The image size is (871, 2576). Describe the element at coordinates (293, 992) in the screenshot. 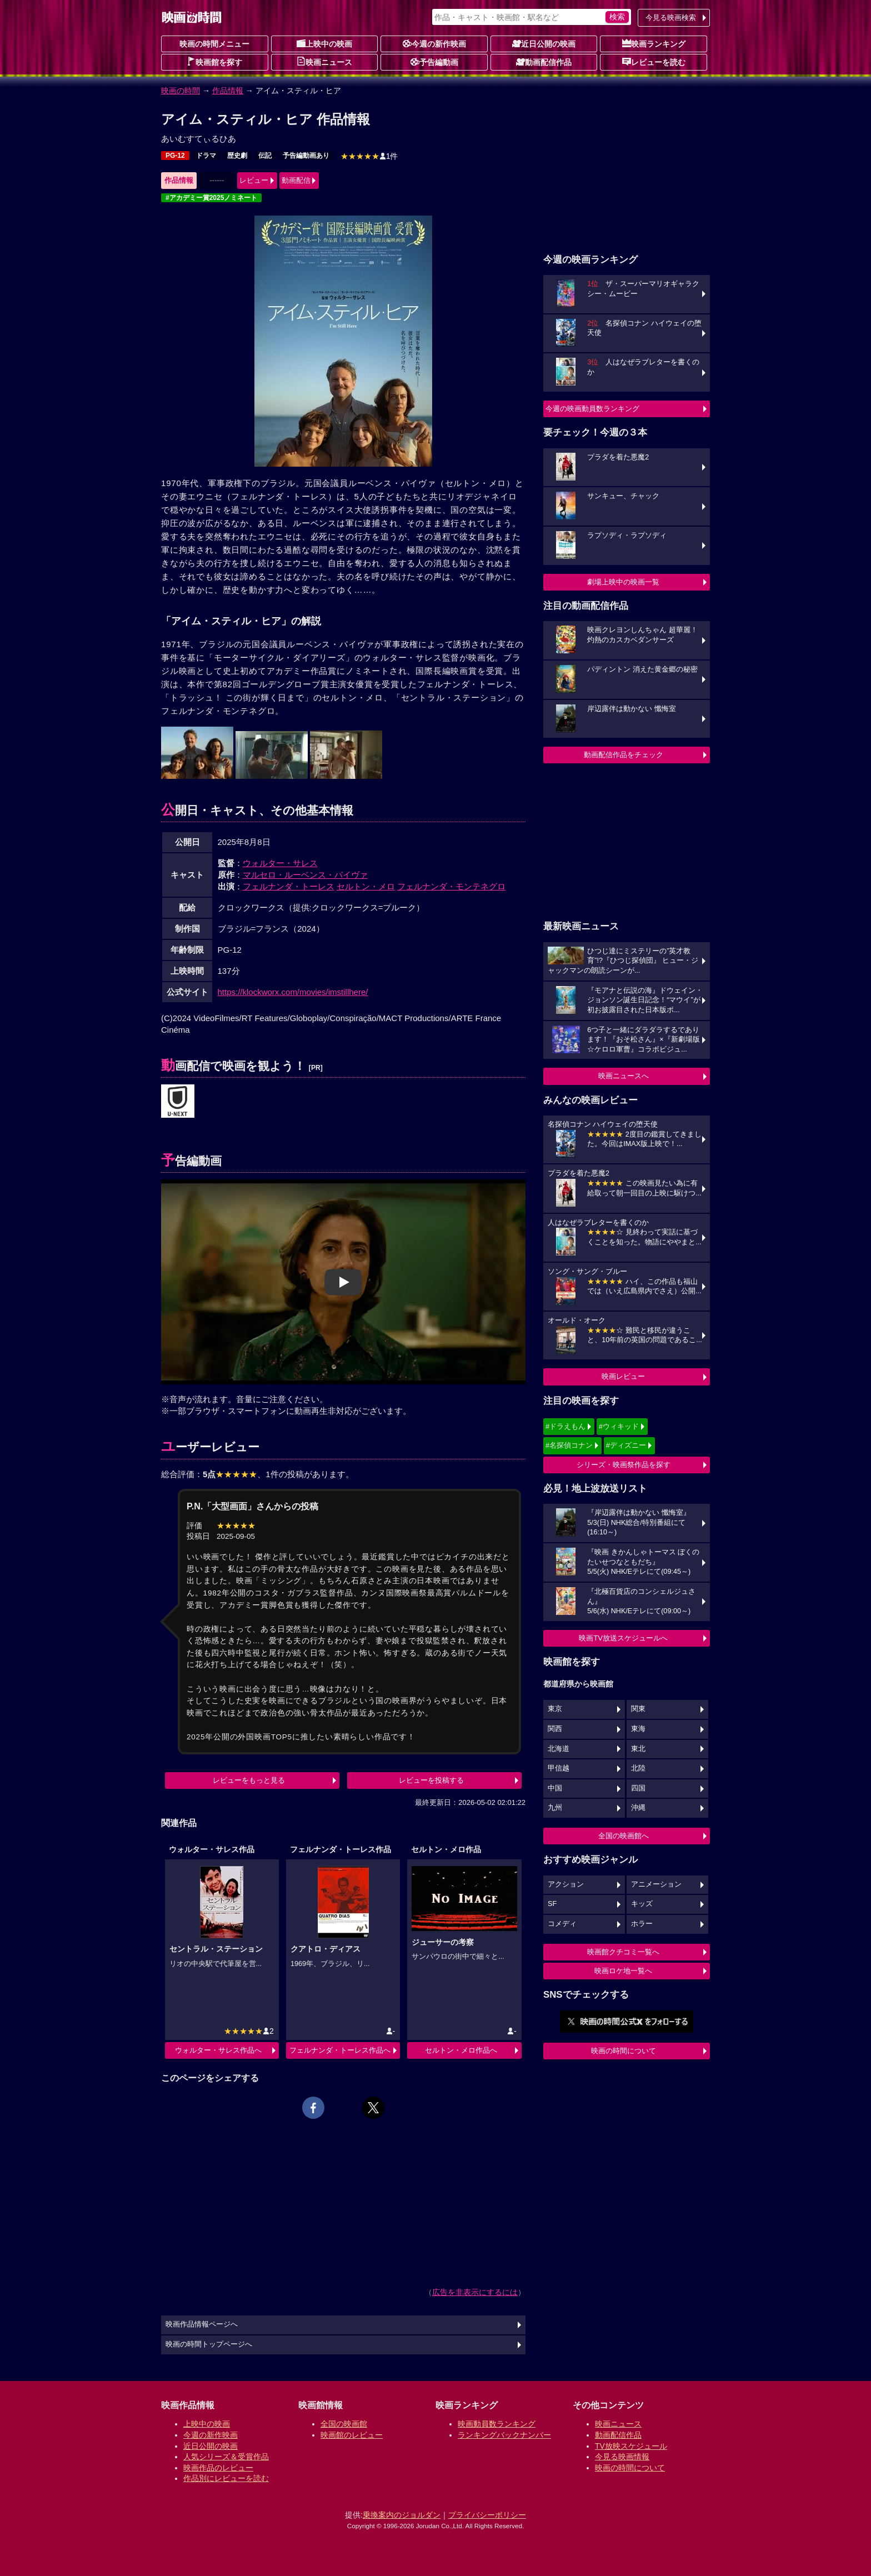

I see `https://klockworx.com/movies/imstillhere/` at that location.